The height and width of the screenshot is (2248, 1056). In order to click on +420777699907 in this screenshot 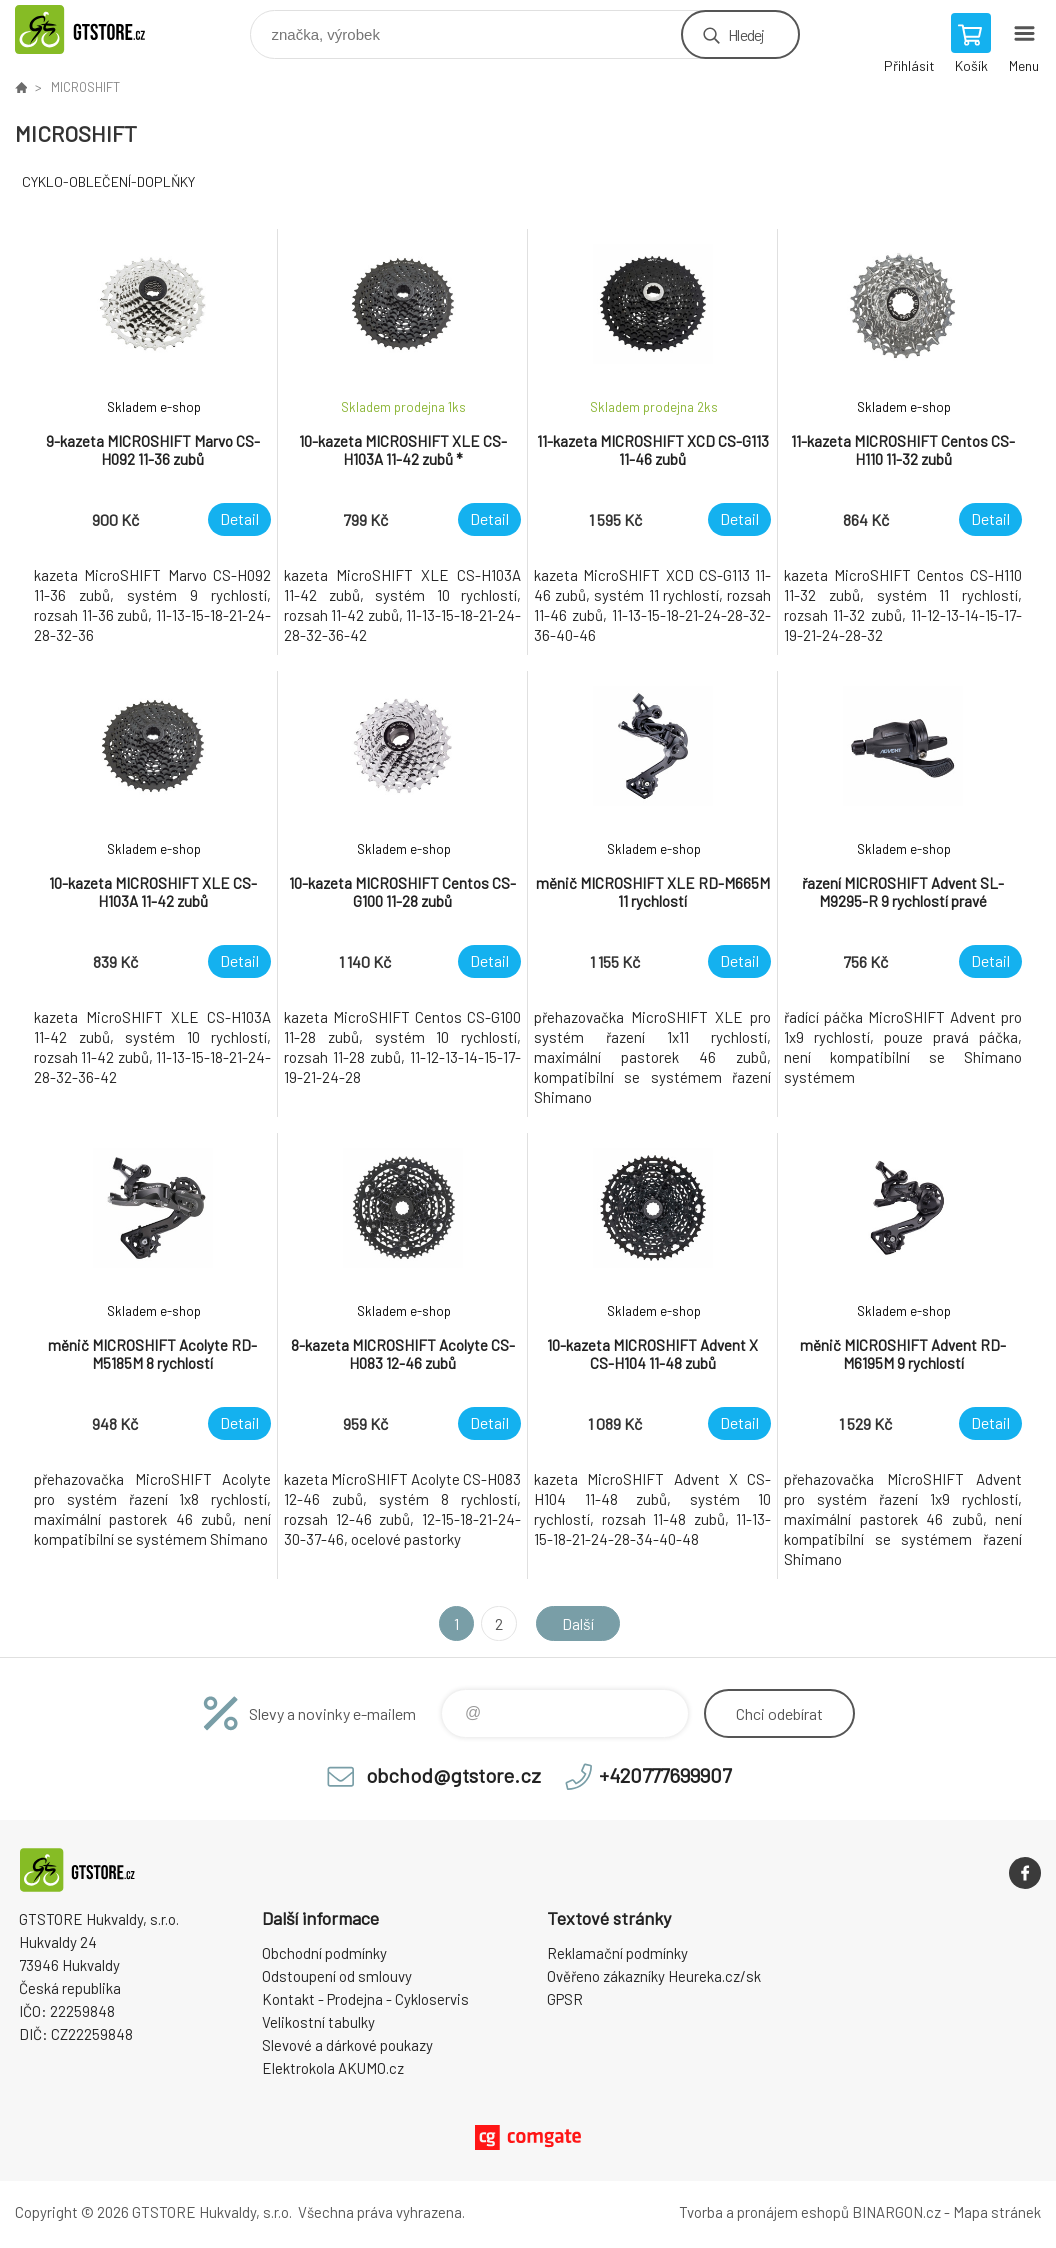, I will do `click(665, 1775)`.